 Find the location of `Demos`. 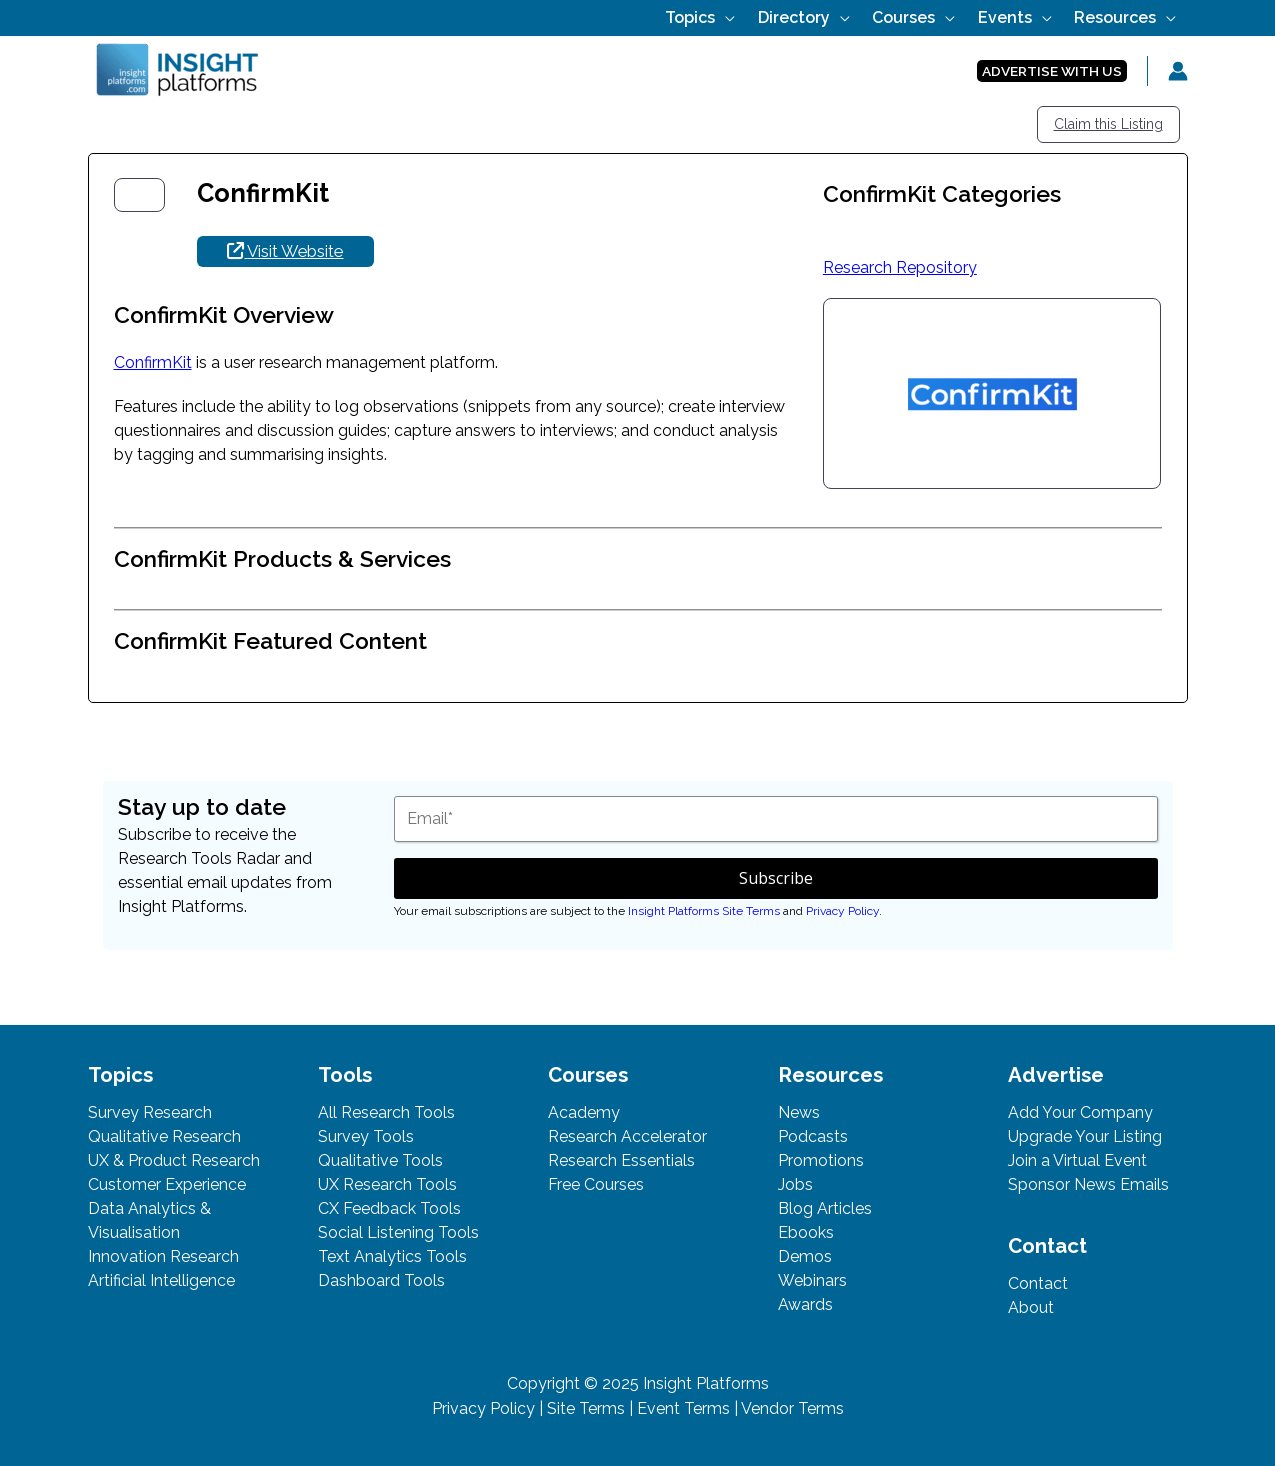

Demos is located at coordinates (805, 1256).